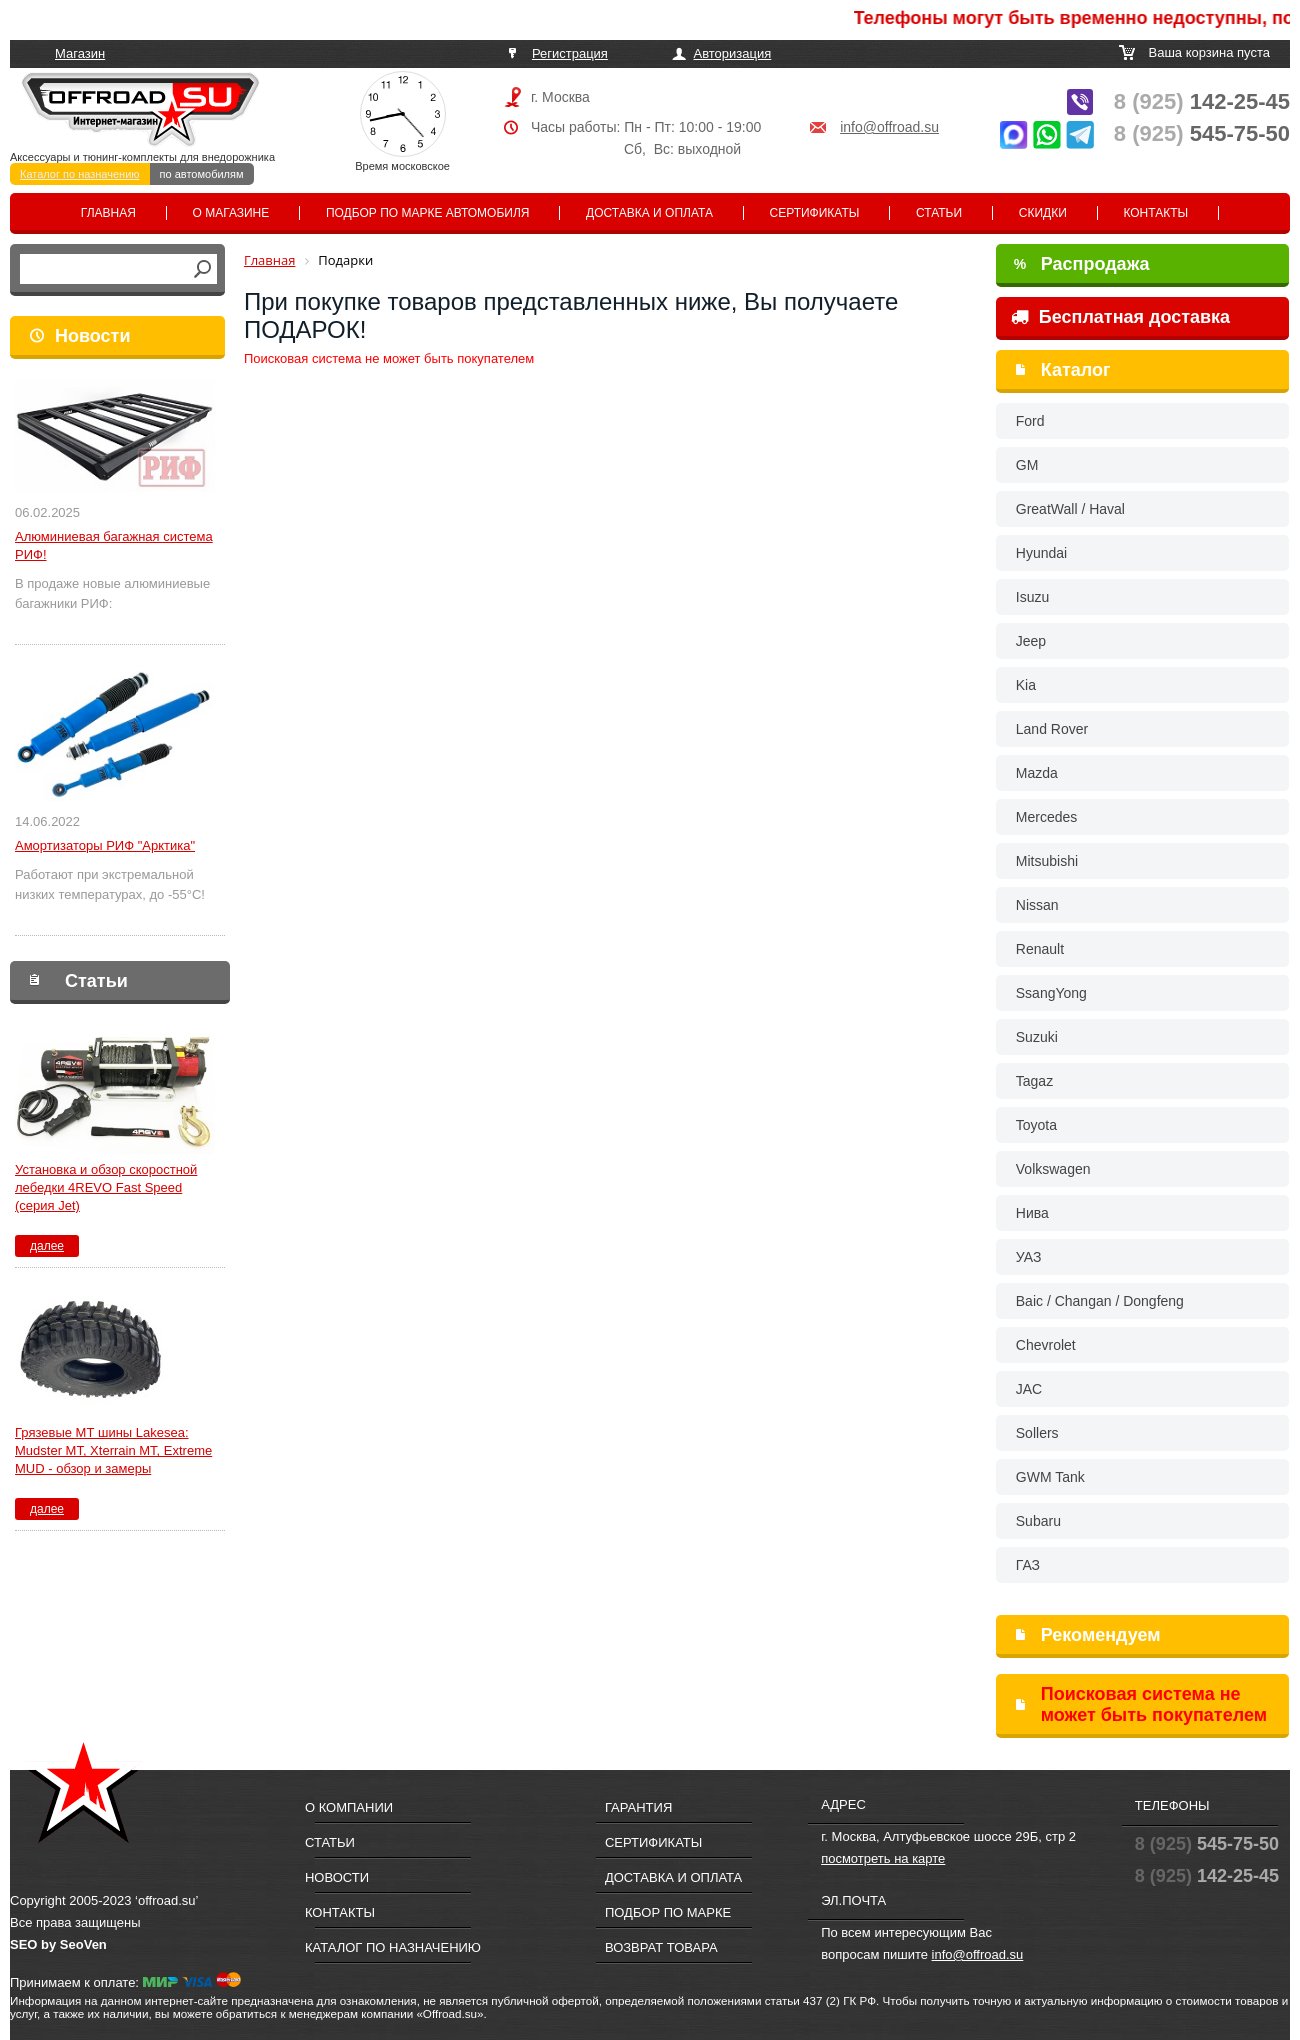 The image size is (1300, 2040). Describe the element at coordinates (1052, 729) in the screenshot. I see `Land Rover` at that location.